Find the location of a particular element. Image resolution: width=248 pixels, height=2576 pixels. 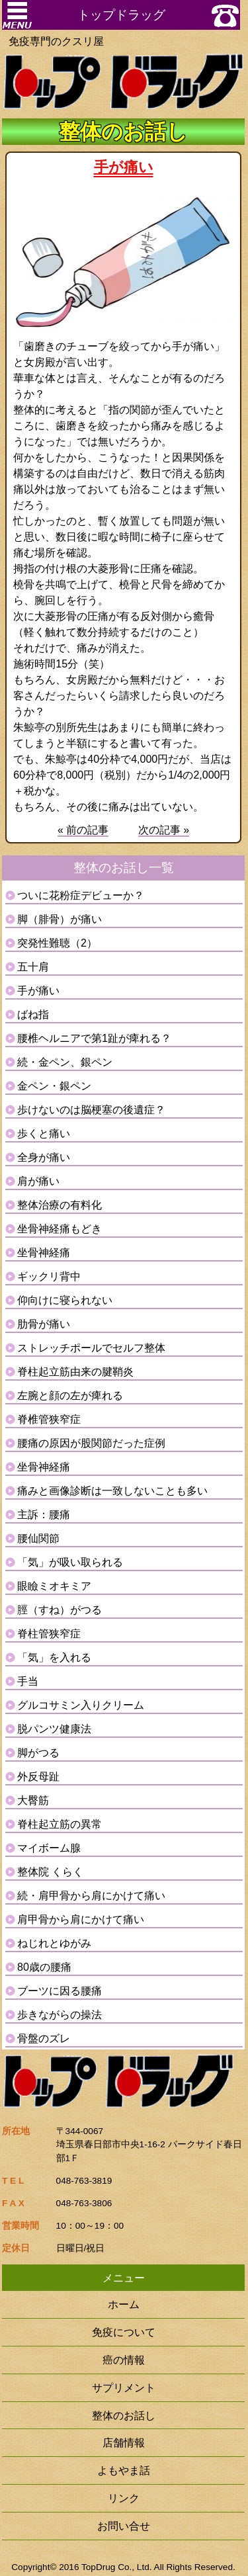

次の記事 » is located at coordinates (163, 830).